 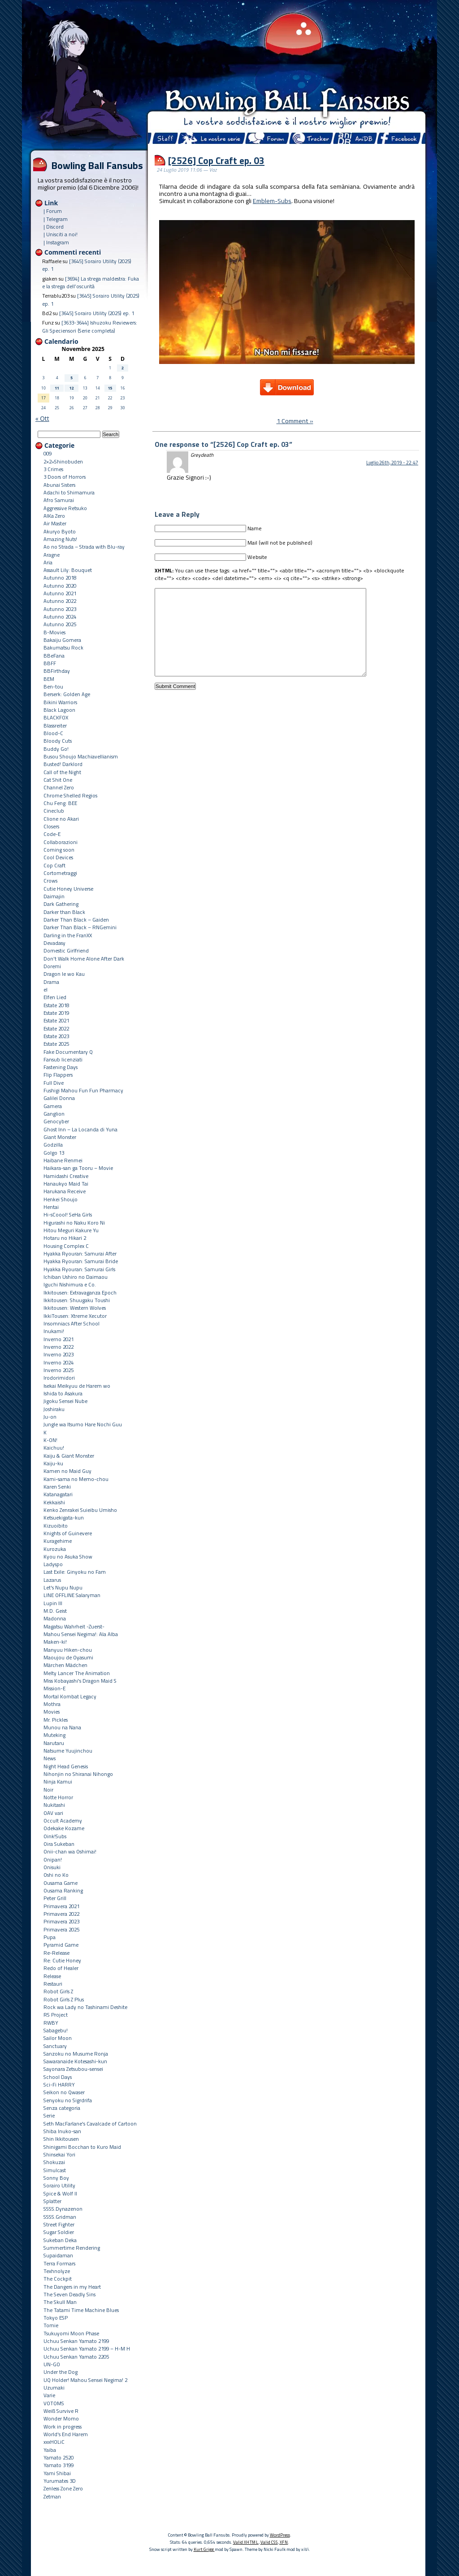 What do you see at coordinates (57, 2473) in the screenshot?
I see `Yami Shibai` at bounding box center [57, 2473].